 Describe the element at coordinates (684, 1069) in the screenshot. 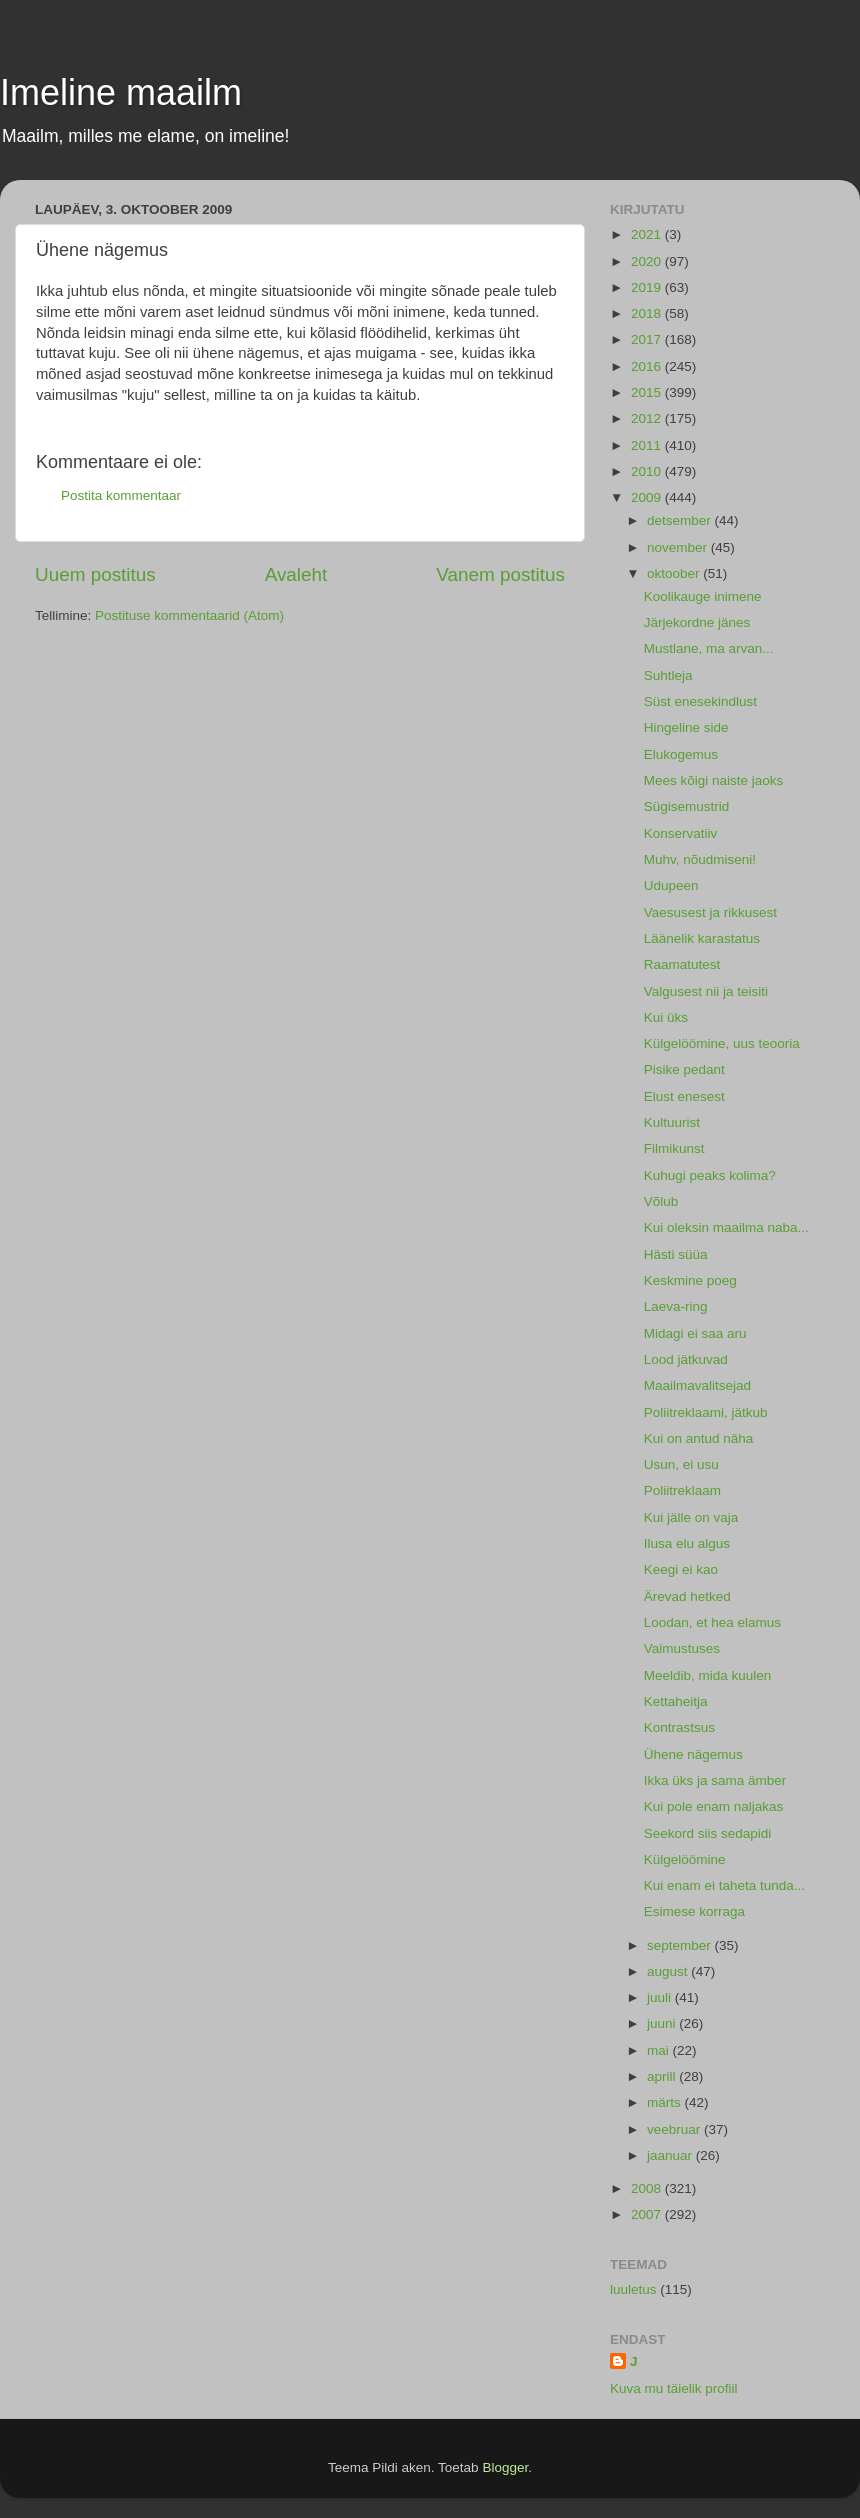

I see `Pisike pedant` at that location.